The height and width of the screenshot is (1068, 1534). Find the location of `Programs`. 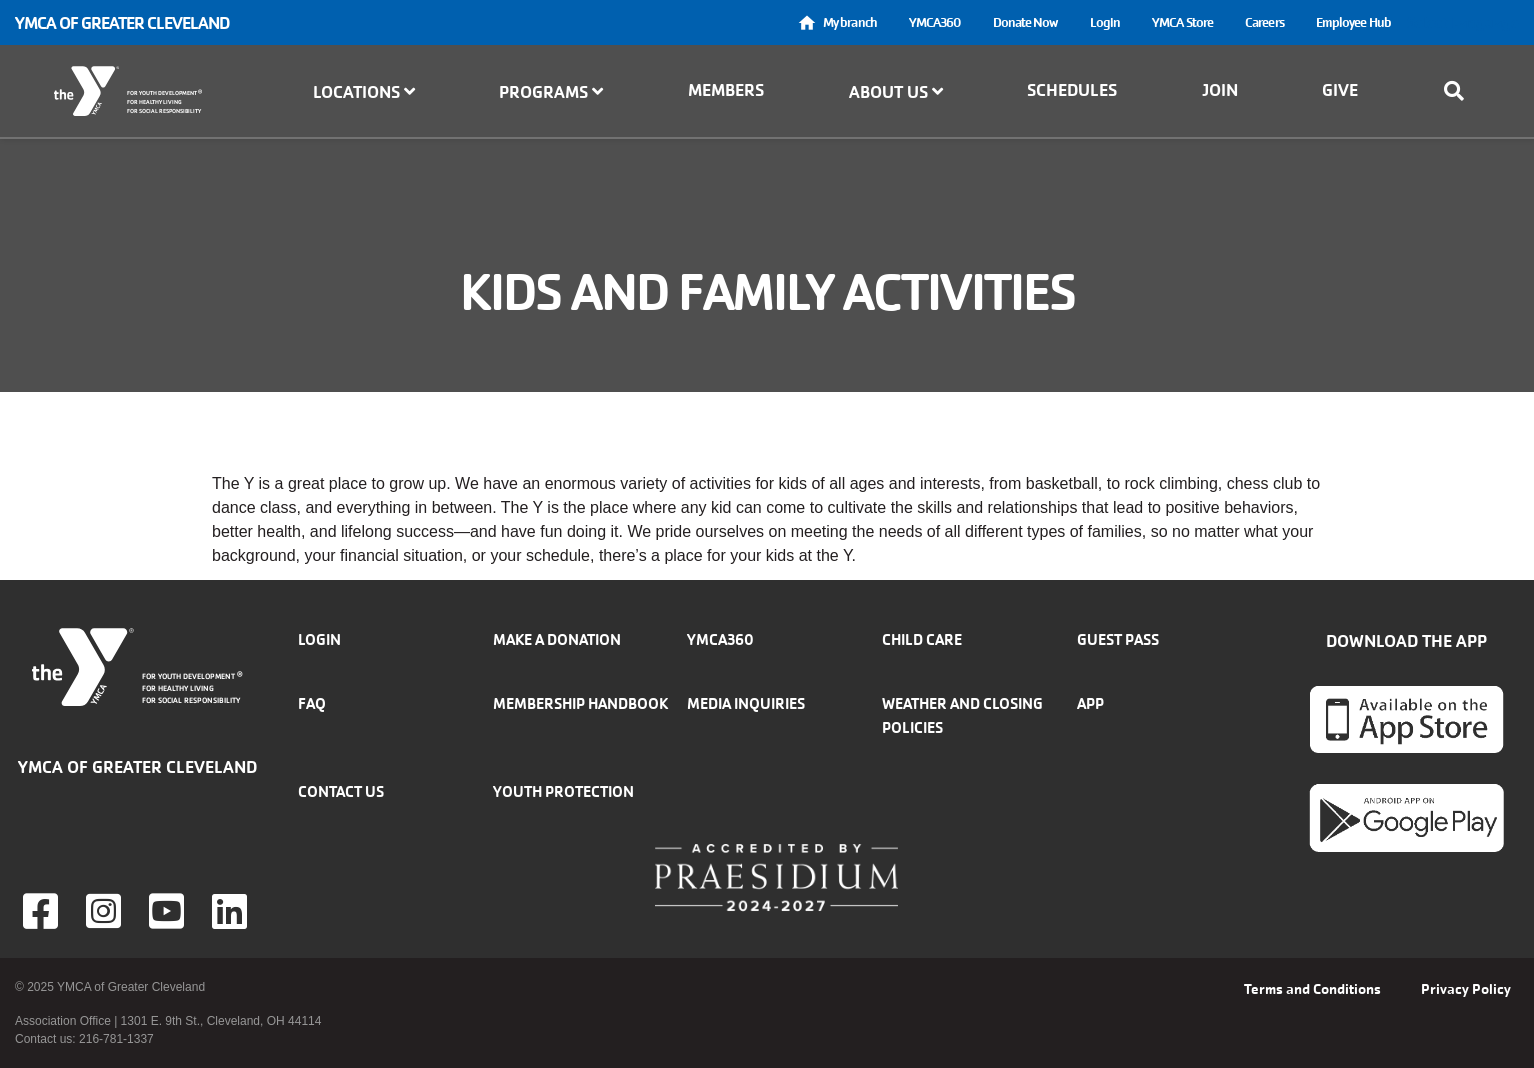

Programs is located at coordinates (551, 92).